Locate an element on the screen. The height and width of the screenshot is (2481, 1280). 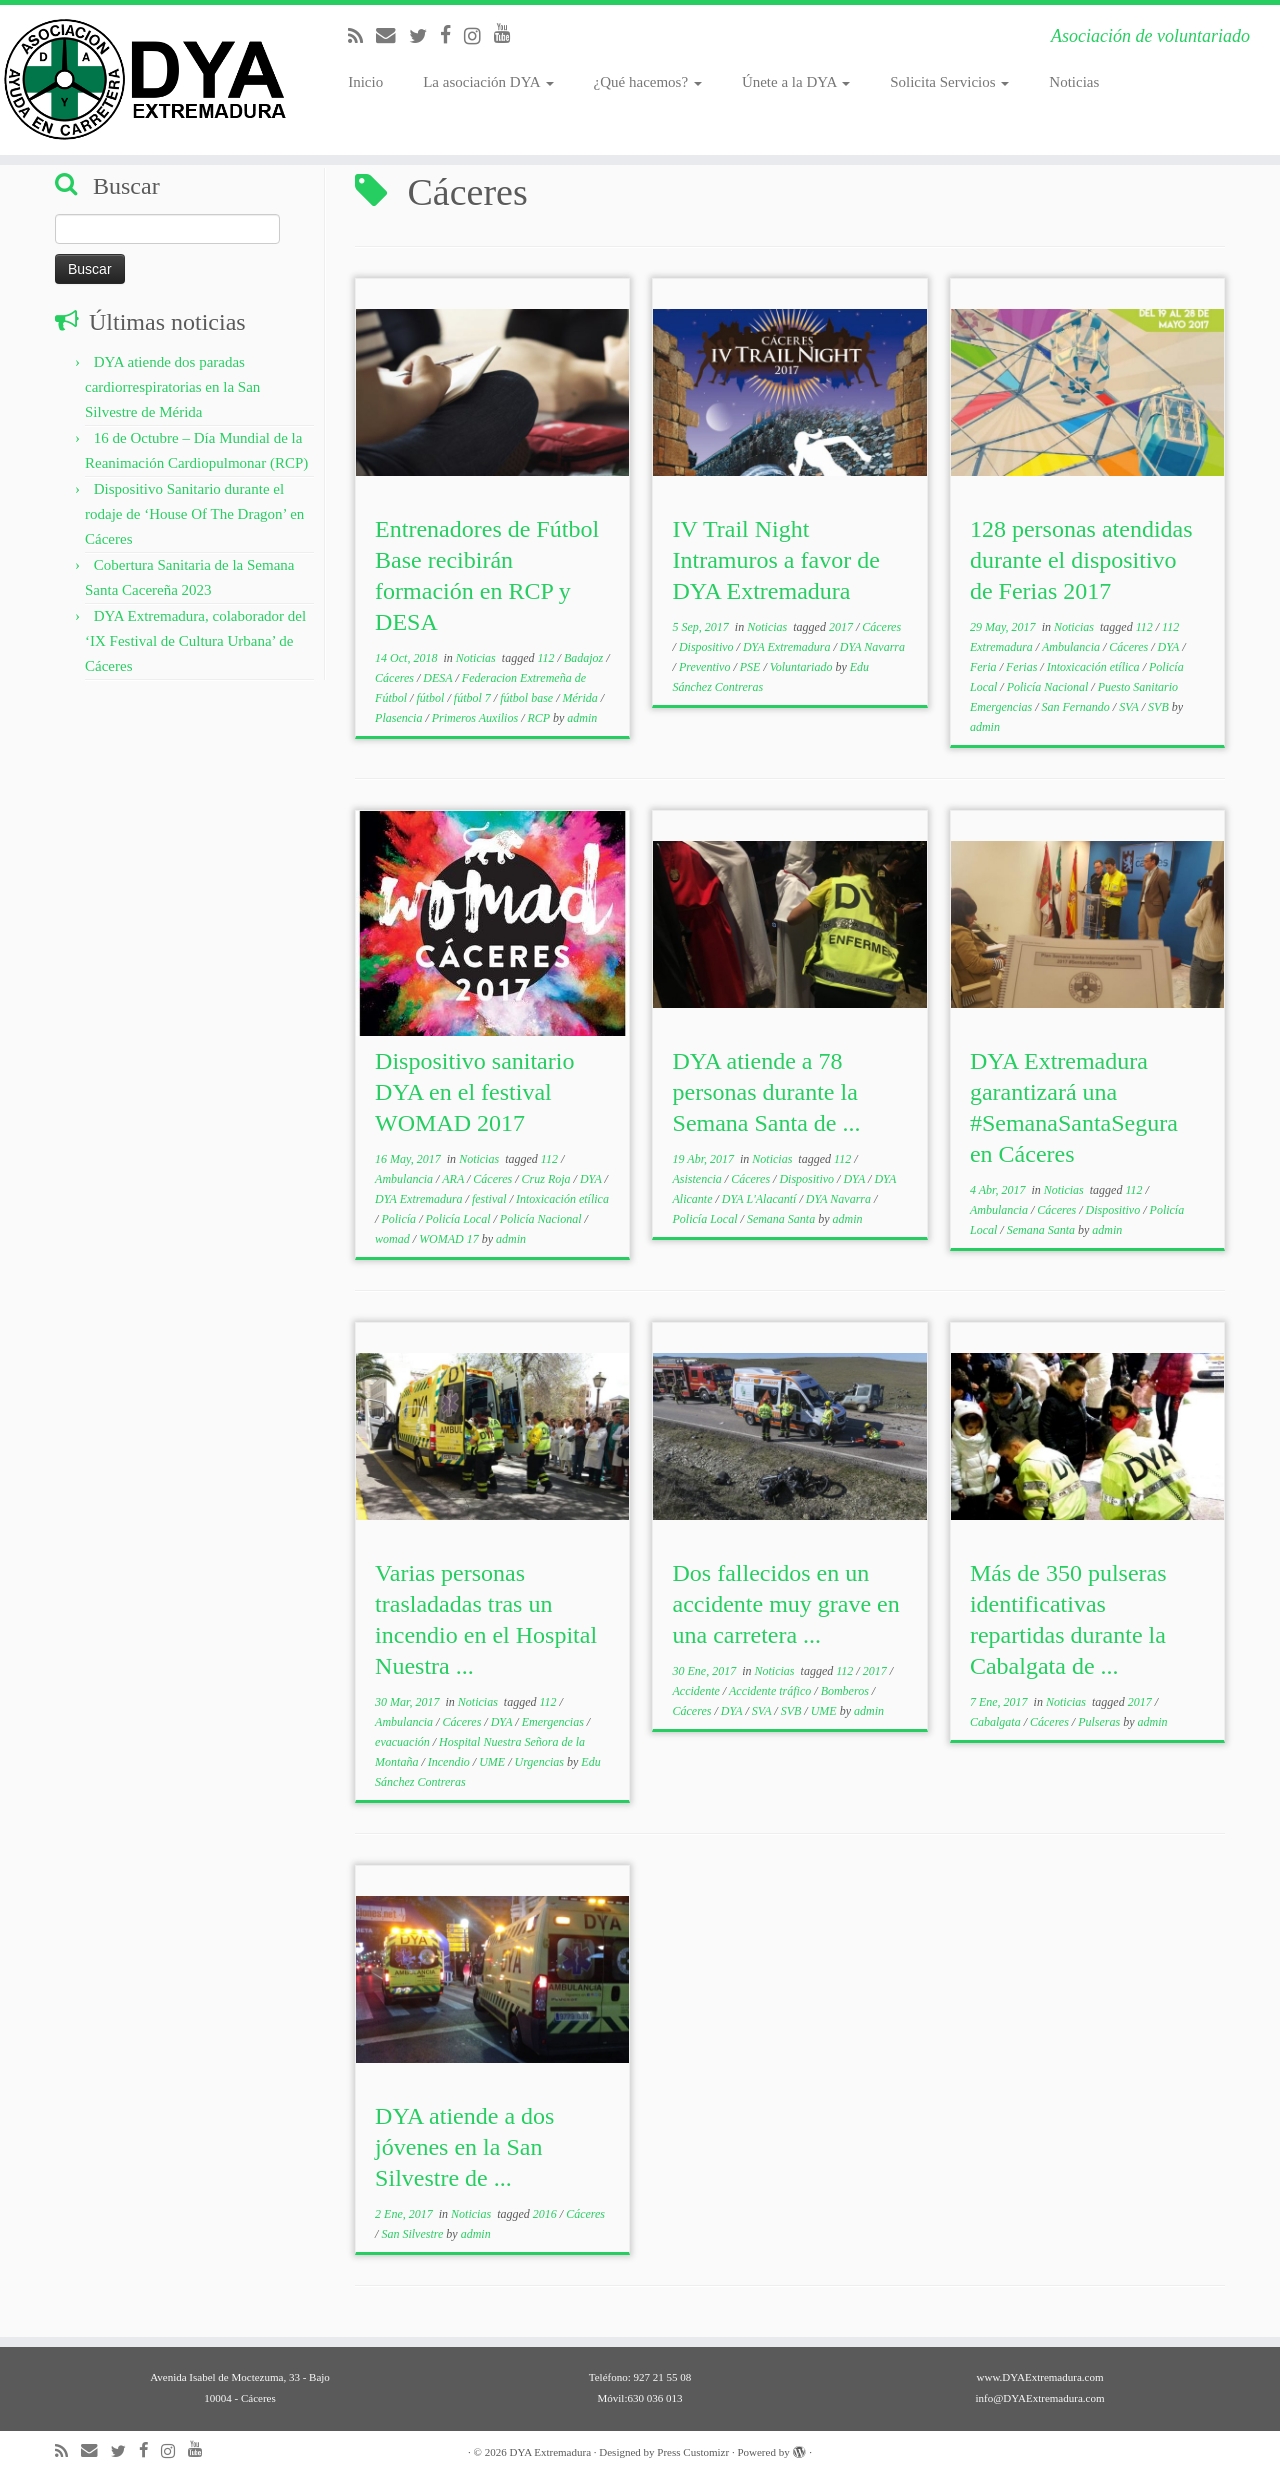
Plasencia is located at coordinates (400, 718).